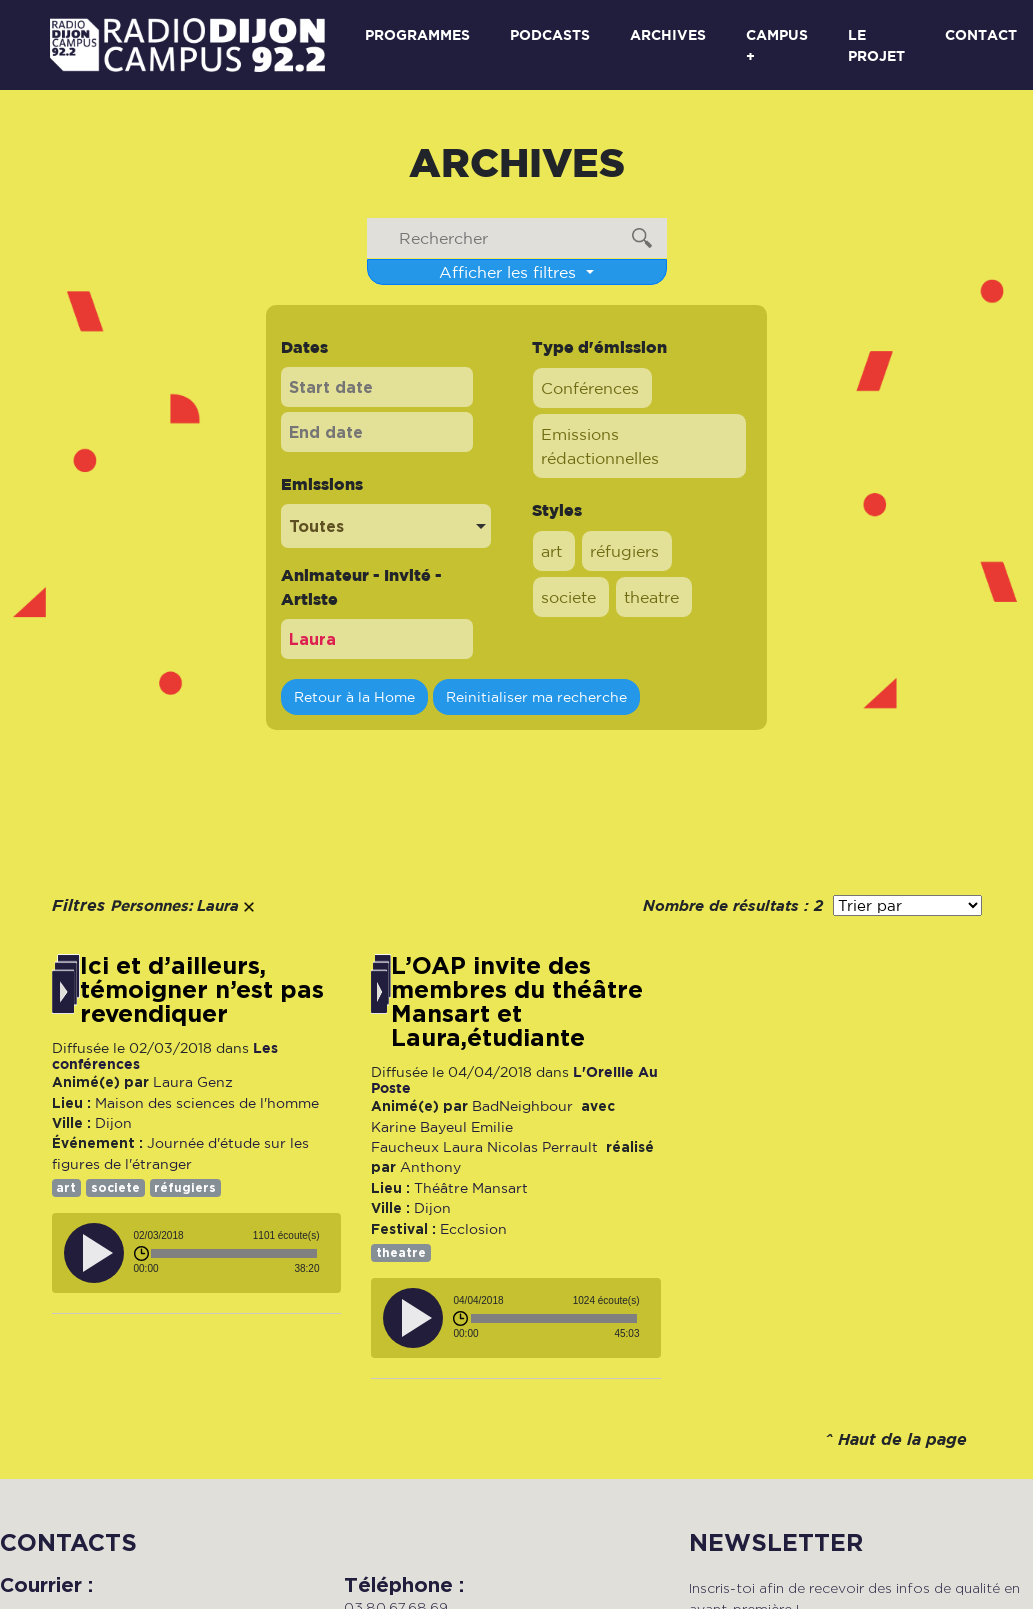 The width and height of the screenshot is (1033, 1609). What do you see at coordinates (981, 34) in the screenshot?
I see `Contact` at bounding box center [981, 34].